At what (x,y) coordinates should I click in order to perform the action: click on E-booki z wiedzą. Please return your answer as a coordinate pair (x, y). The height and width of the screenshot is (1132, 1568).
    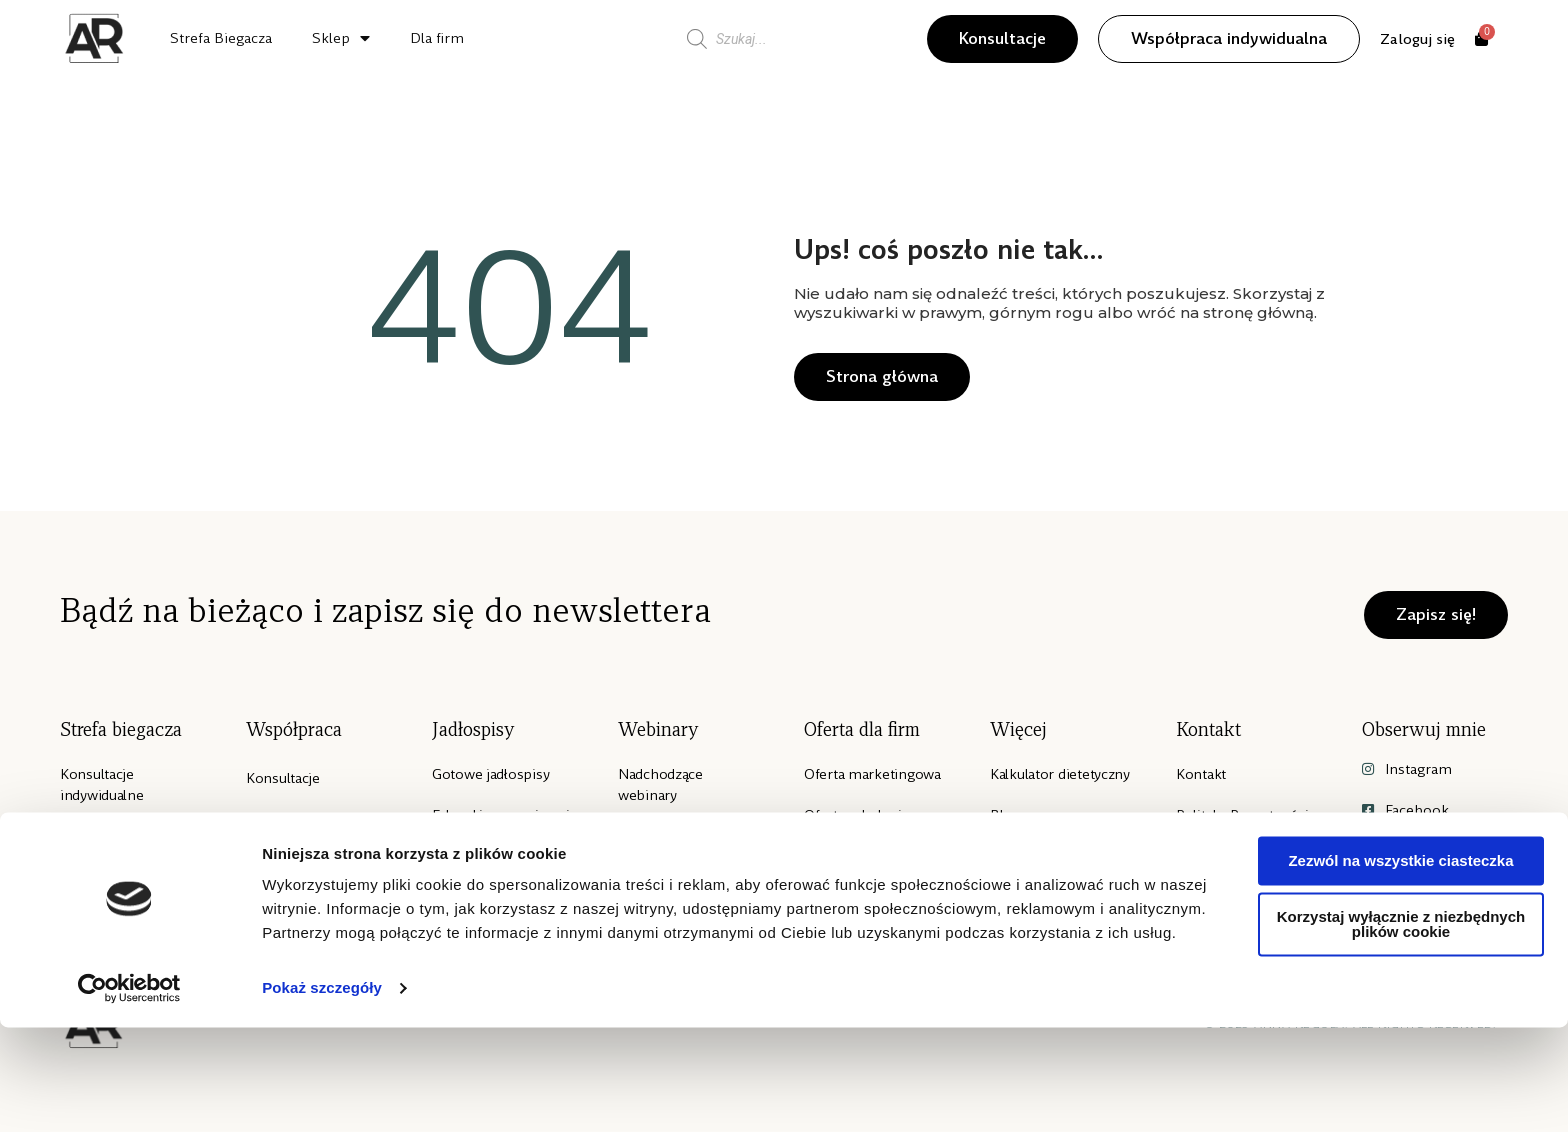
    Looking at the image, I should click on (486, 856).